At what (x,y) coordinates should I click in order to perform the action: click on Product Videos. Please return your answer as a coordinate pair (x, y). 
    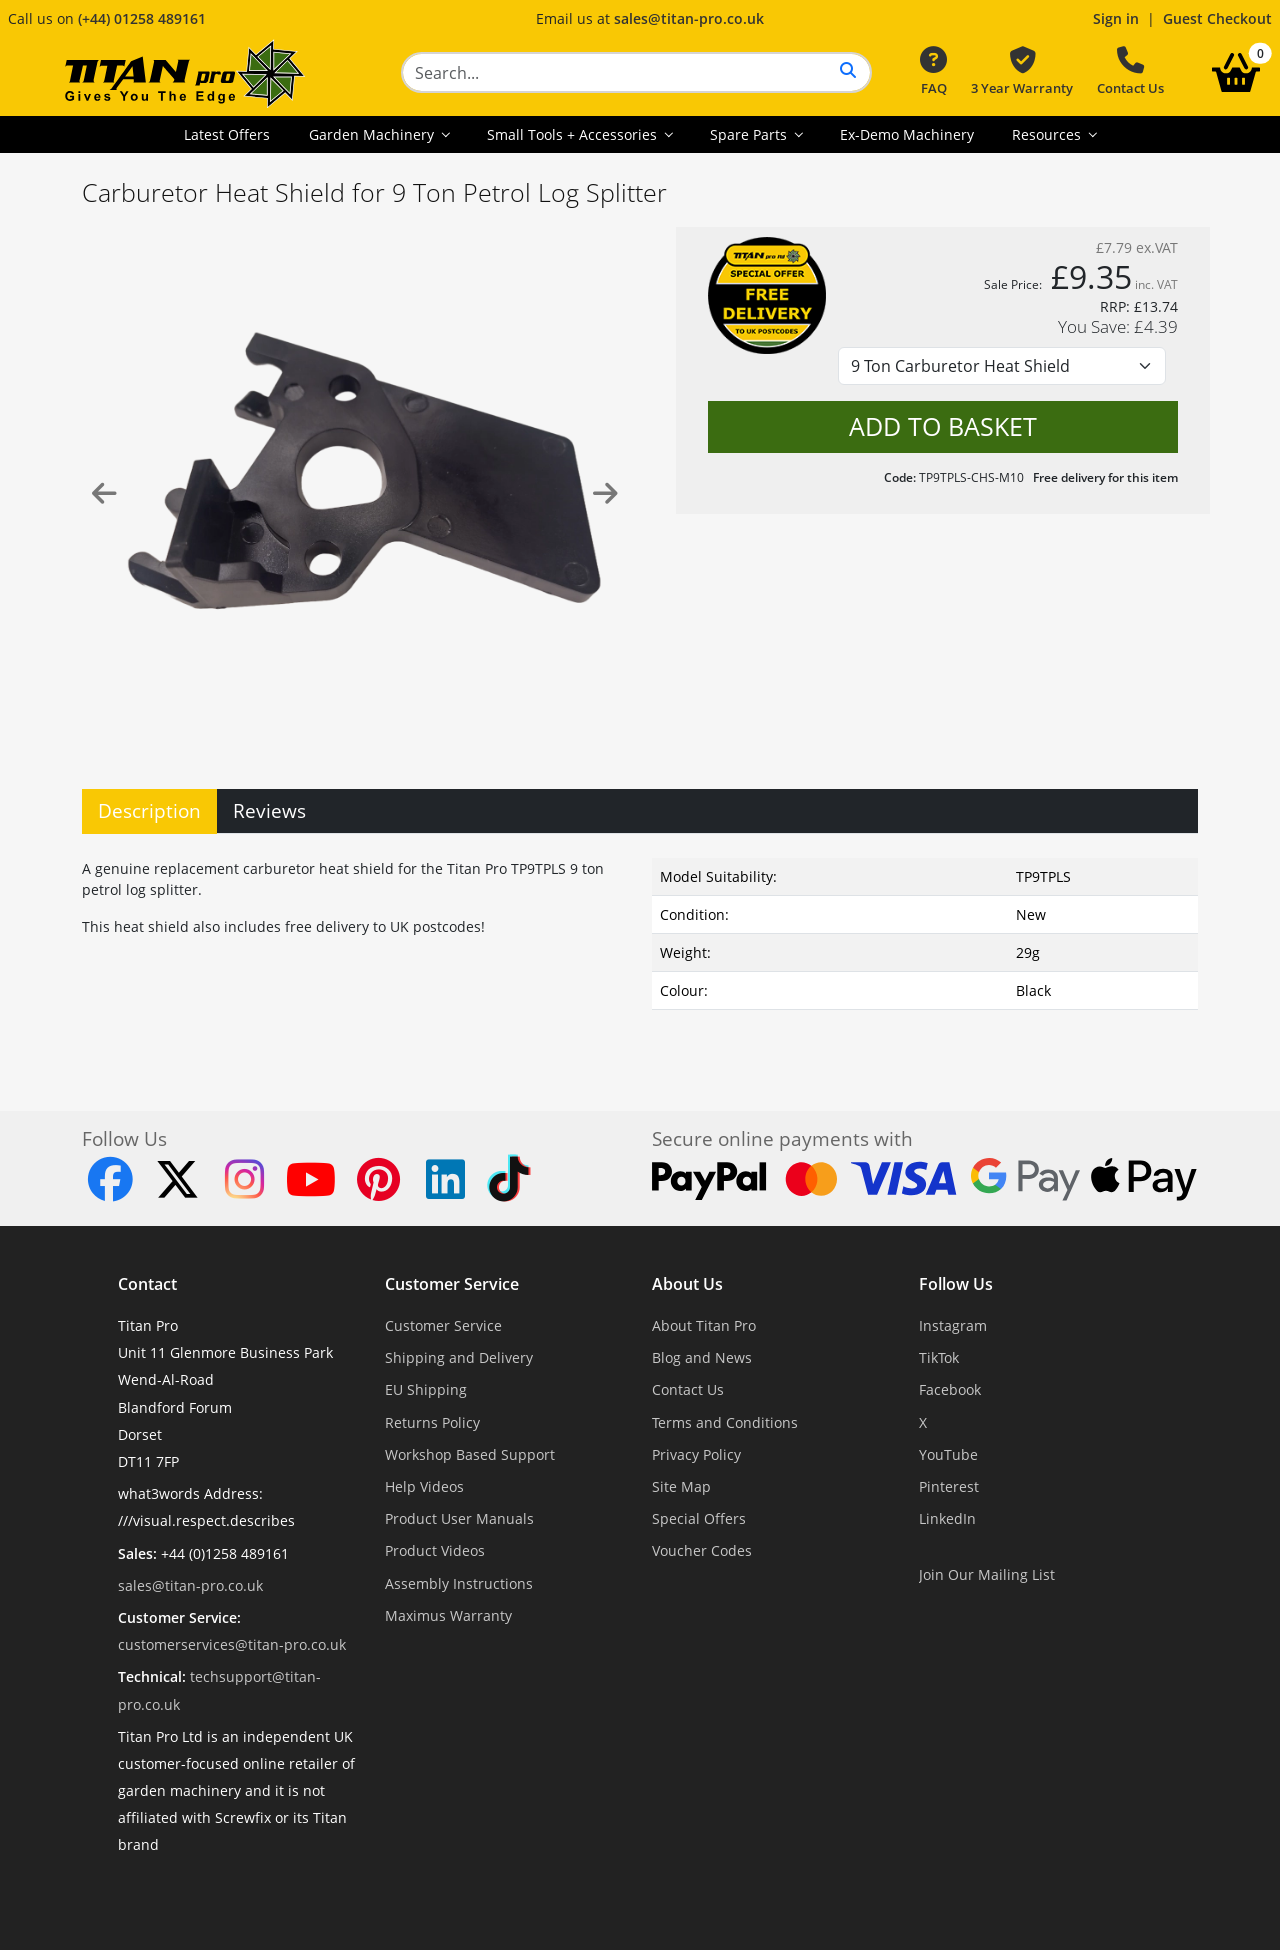
    Looking at the image, I should click on (435, 1550).